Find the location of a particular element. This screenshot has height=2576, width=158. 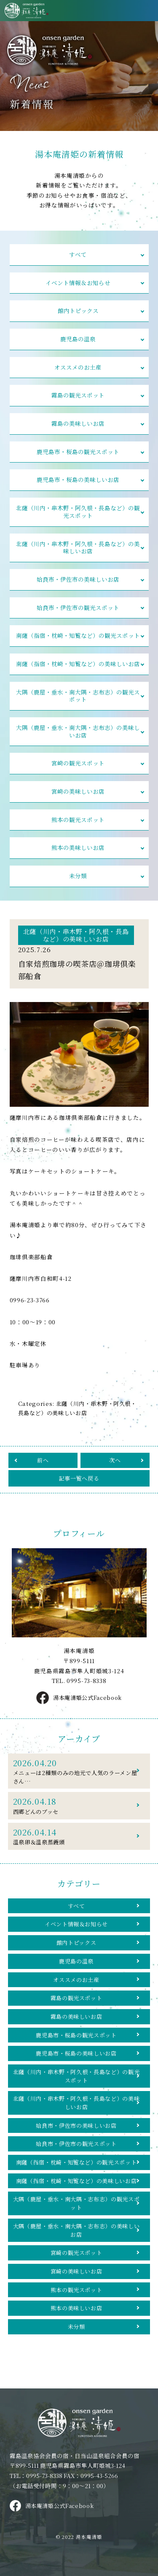

霧島の美味しいお店 is located at coordinates (77, 425).